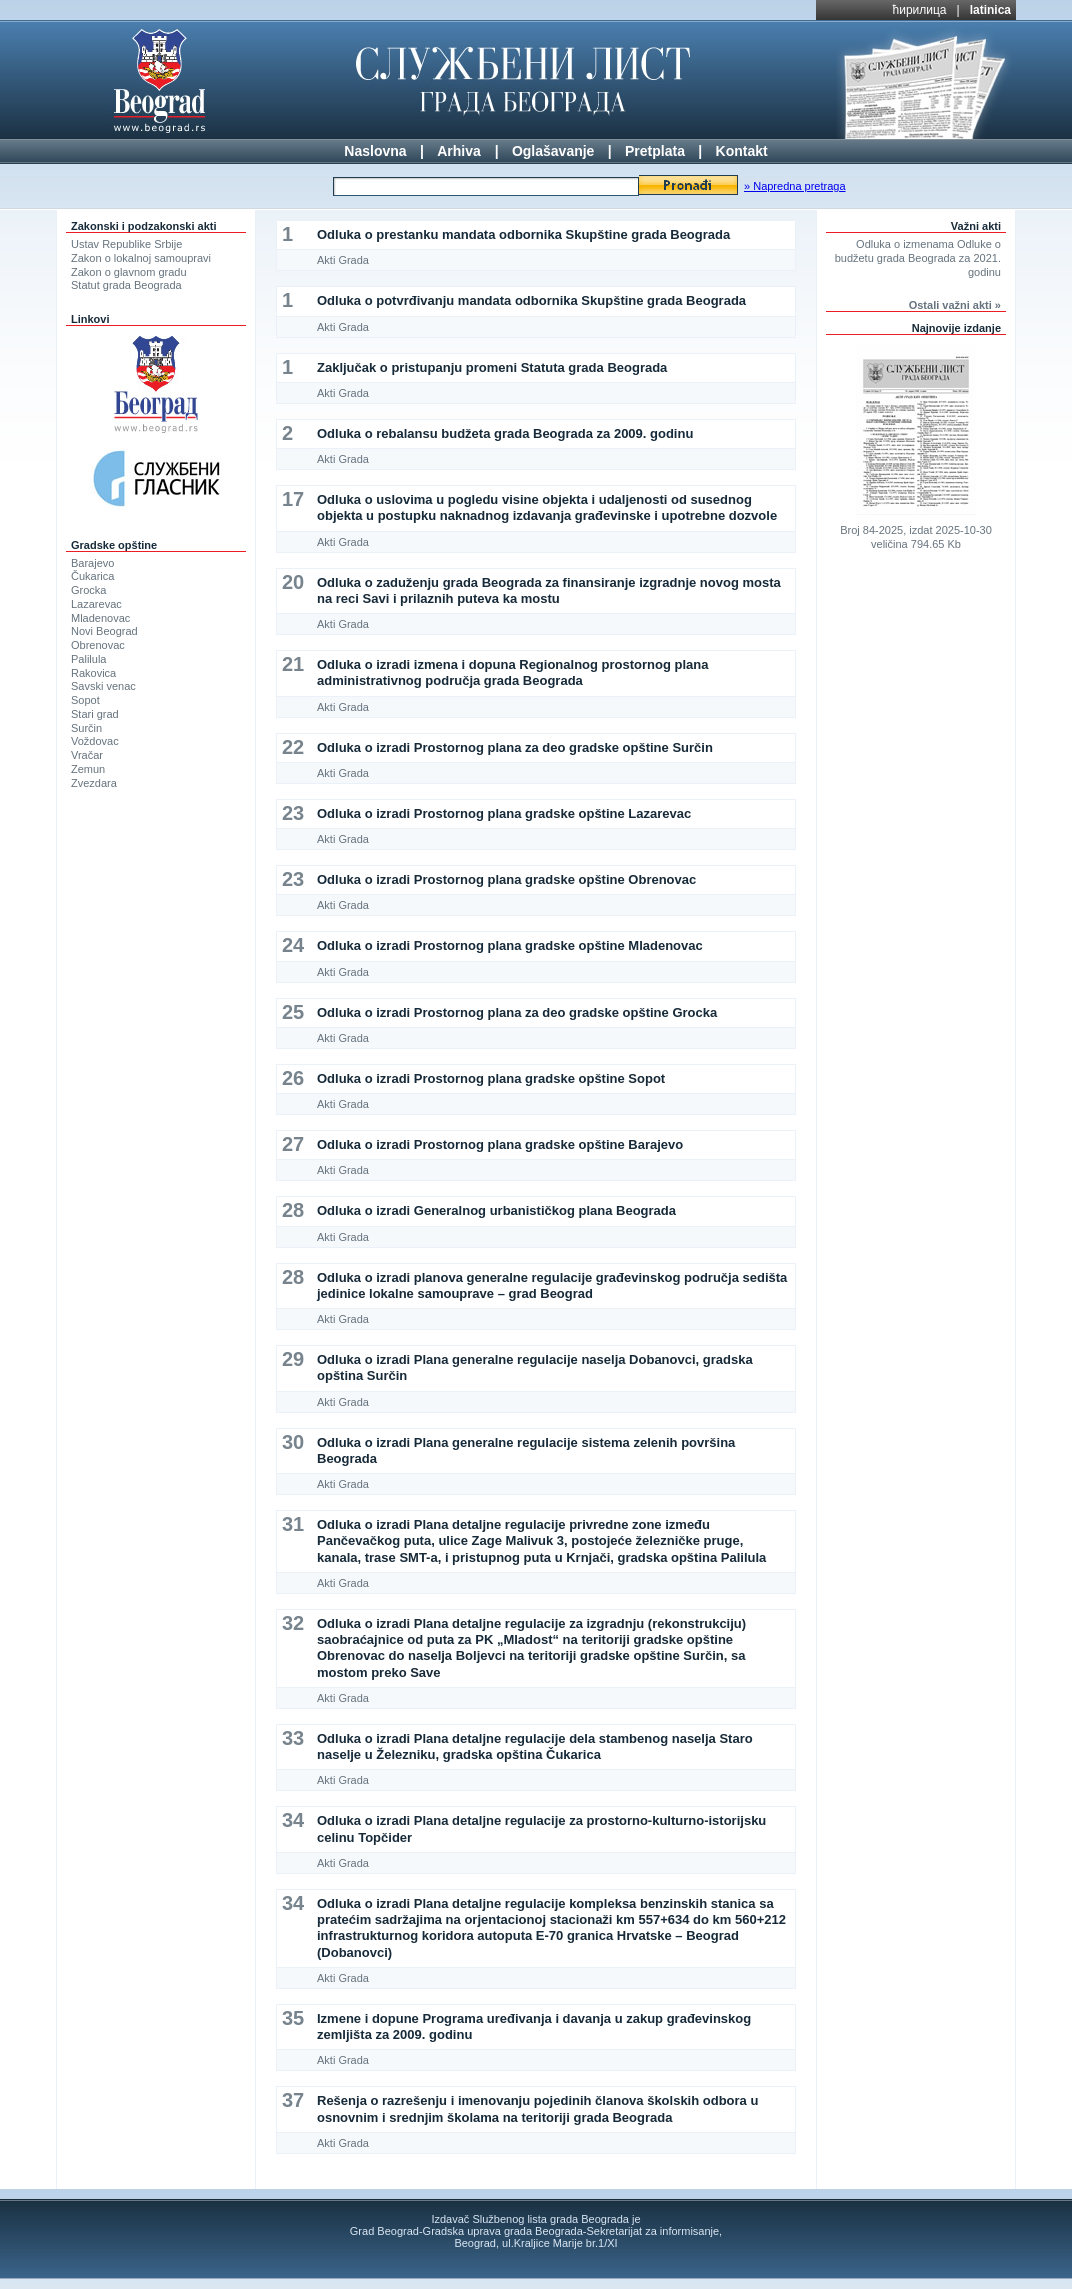  Describe the element at coordinates (126, 244) in the screenshot. I see `Ustav Republike Srbije` at that location.